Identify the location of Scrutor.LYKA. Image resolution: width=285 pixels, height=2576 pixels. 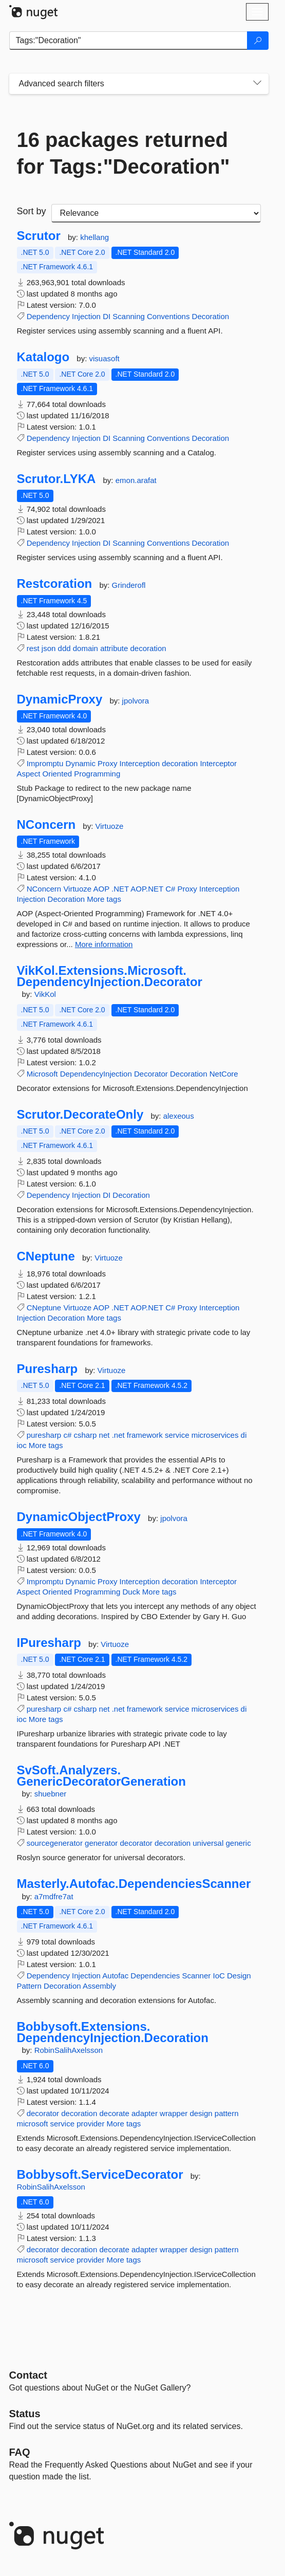
(56, 479).